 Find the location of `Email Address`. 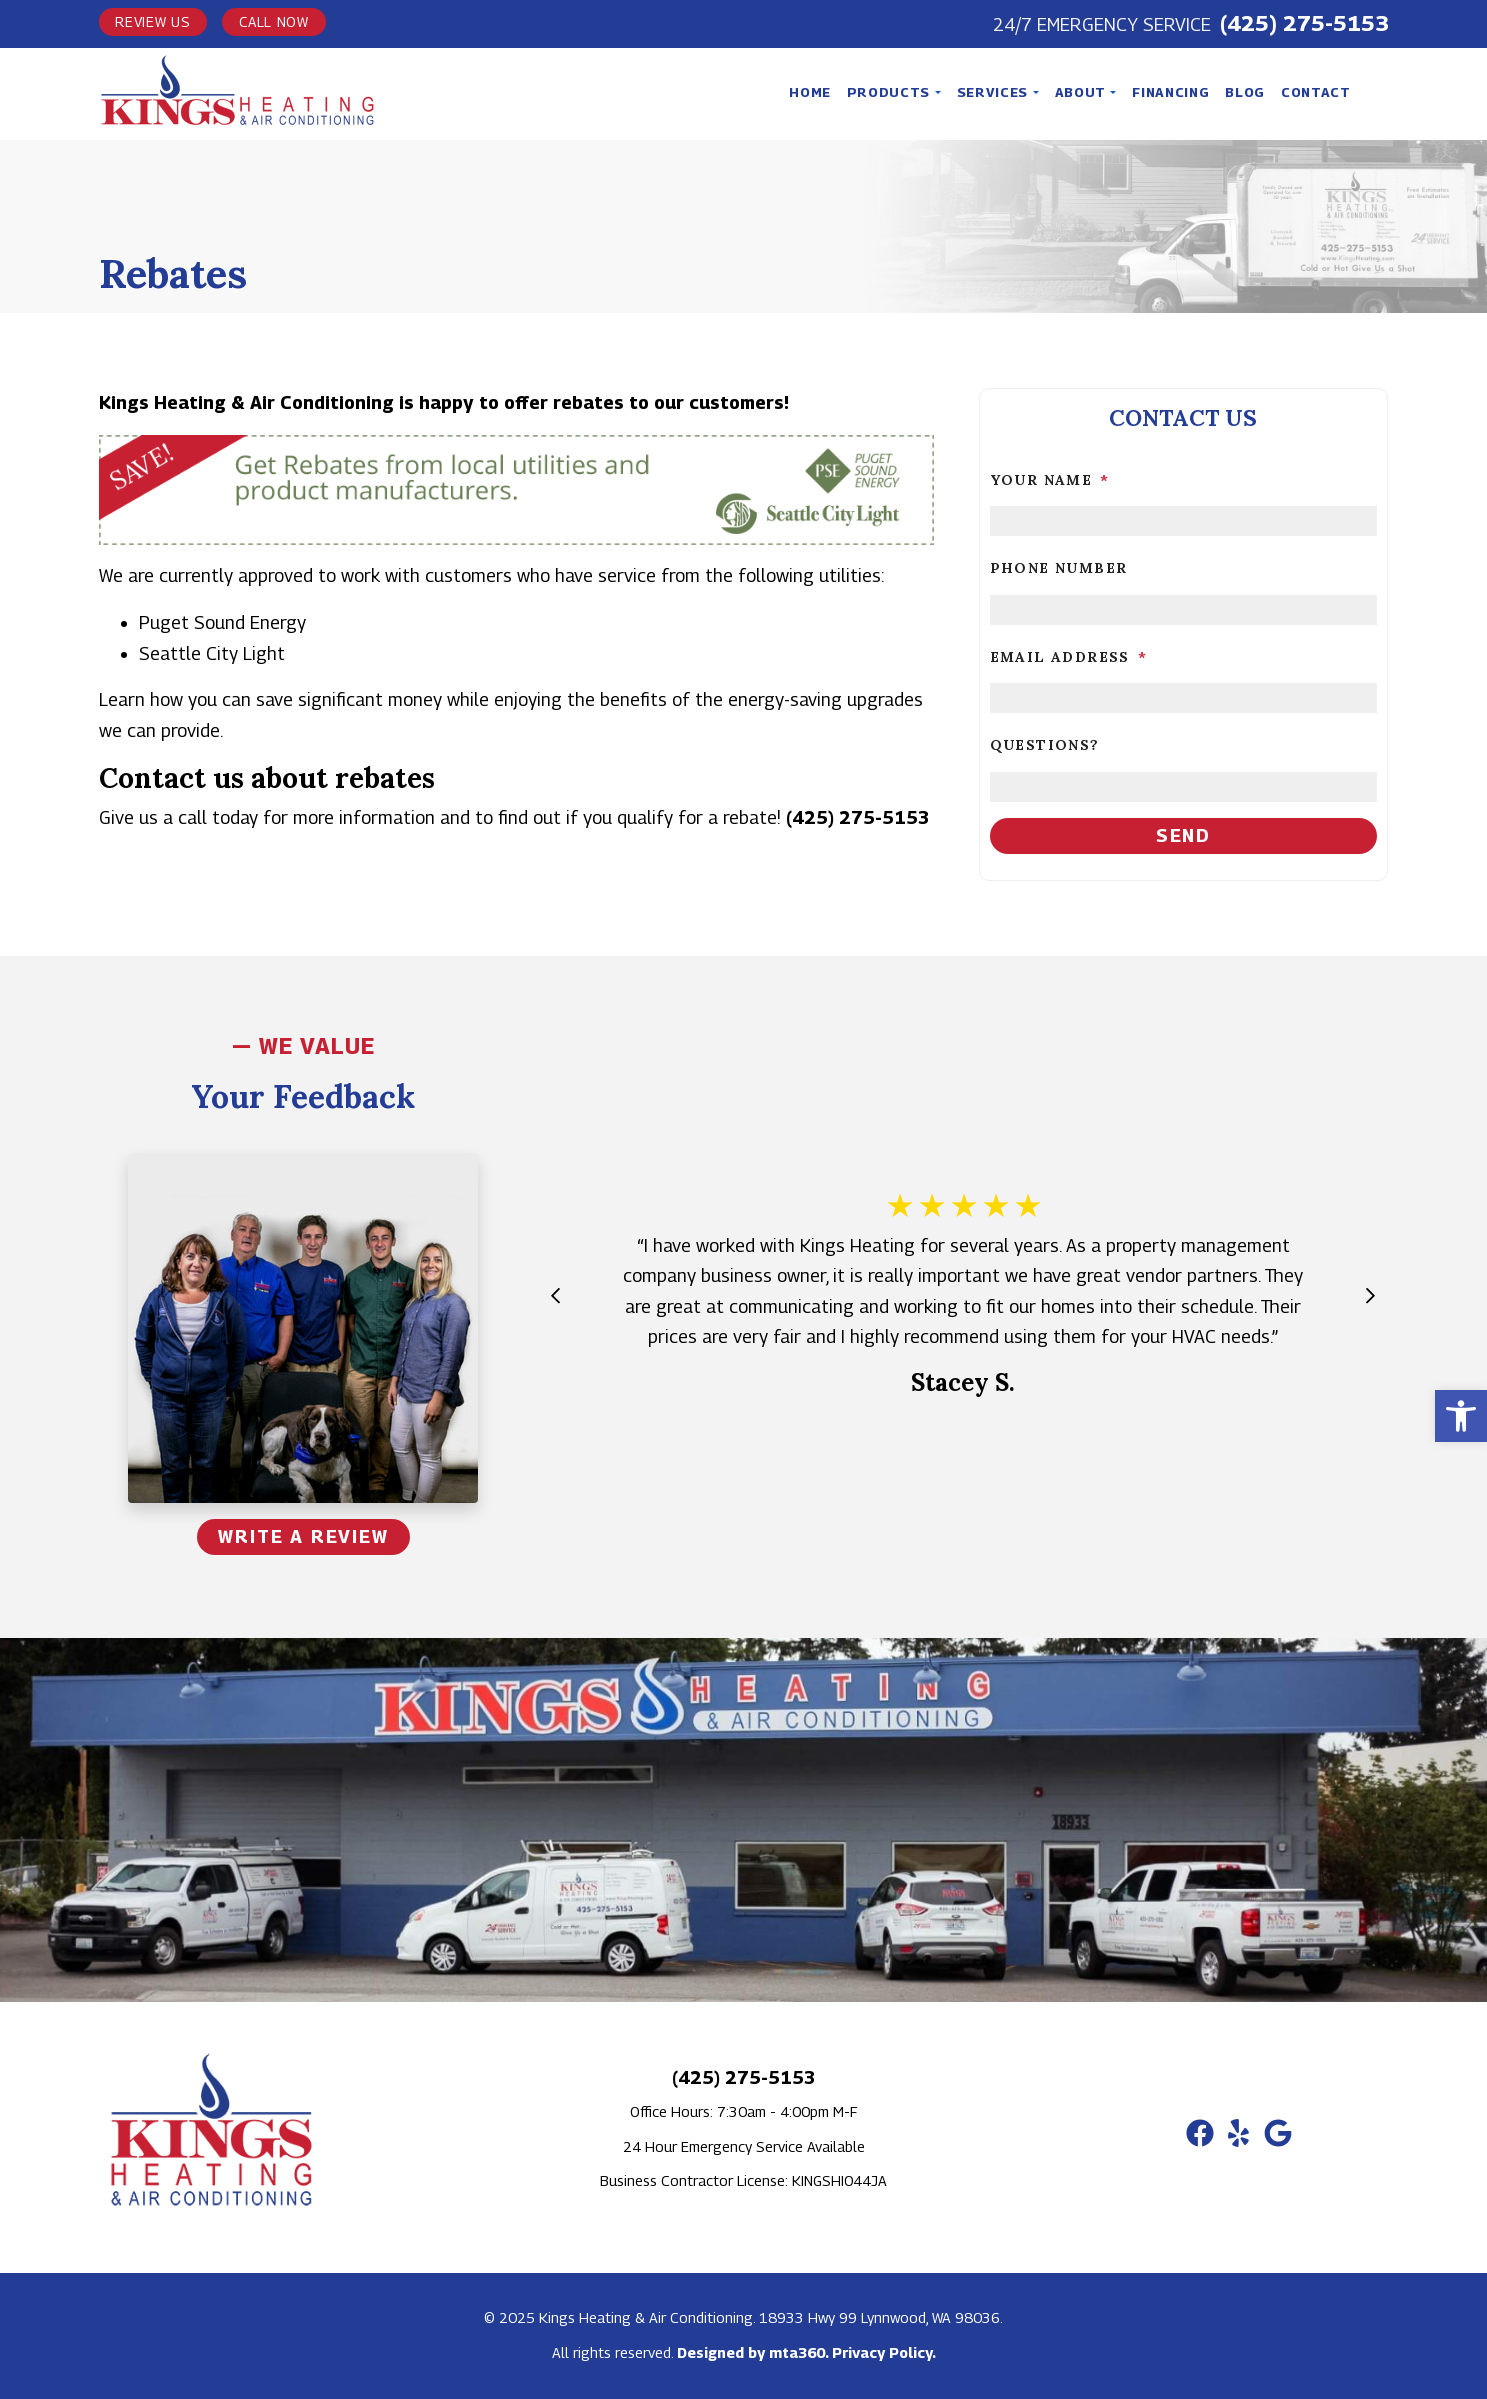

Email Address is located at coordinates (1069, 657).